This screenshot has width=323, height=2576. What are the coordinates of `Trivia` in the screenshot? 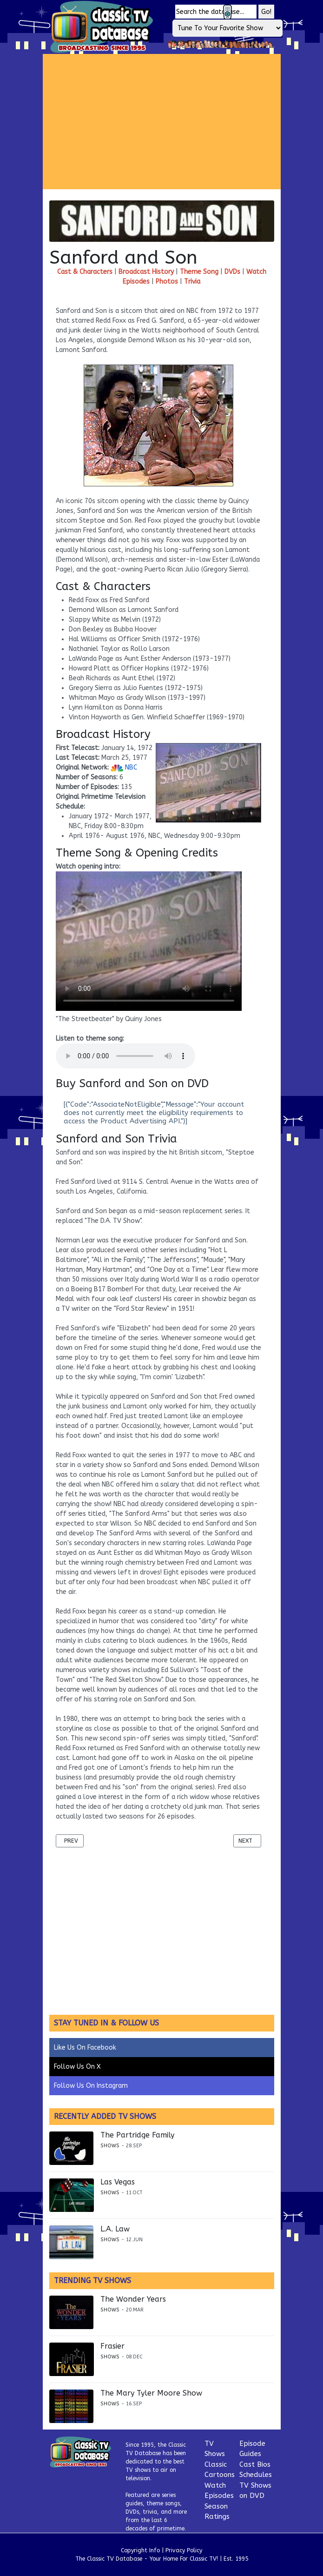 It's located at (192, 281).